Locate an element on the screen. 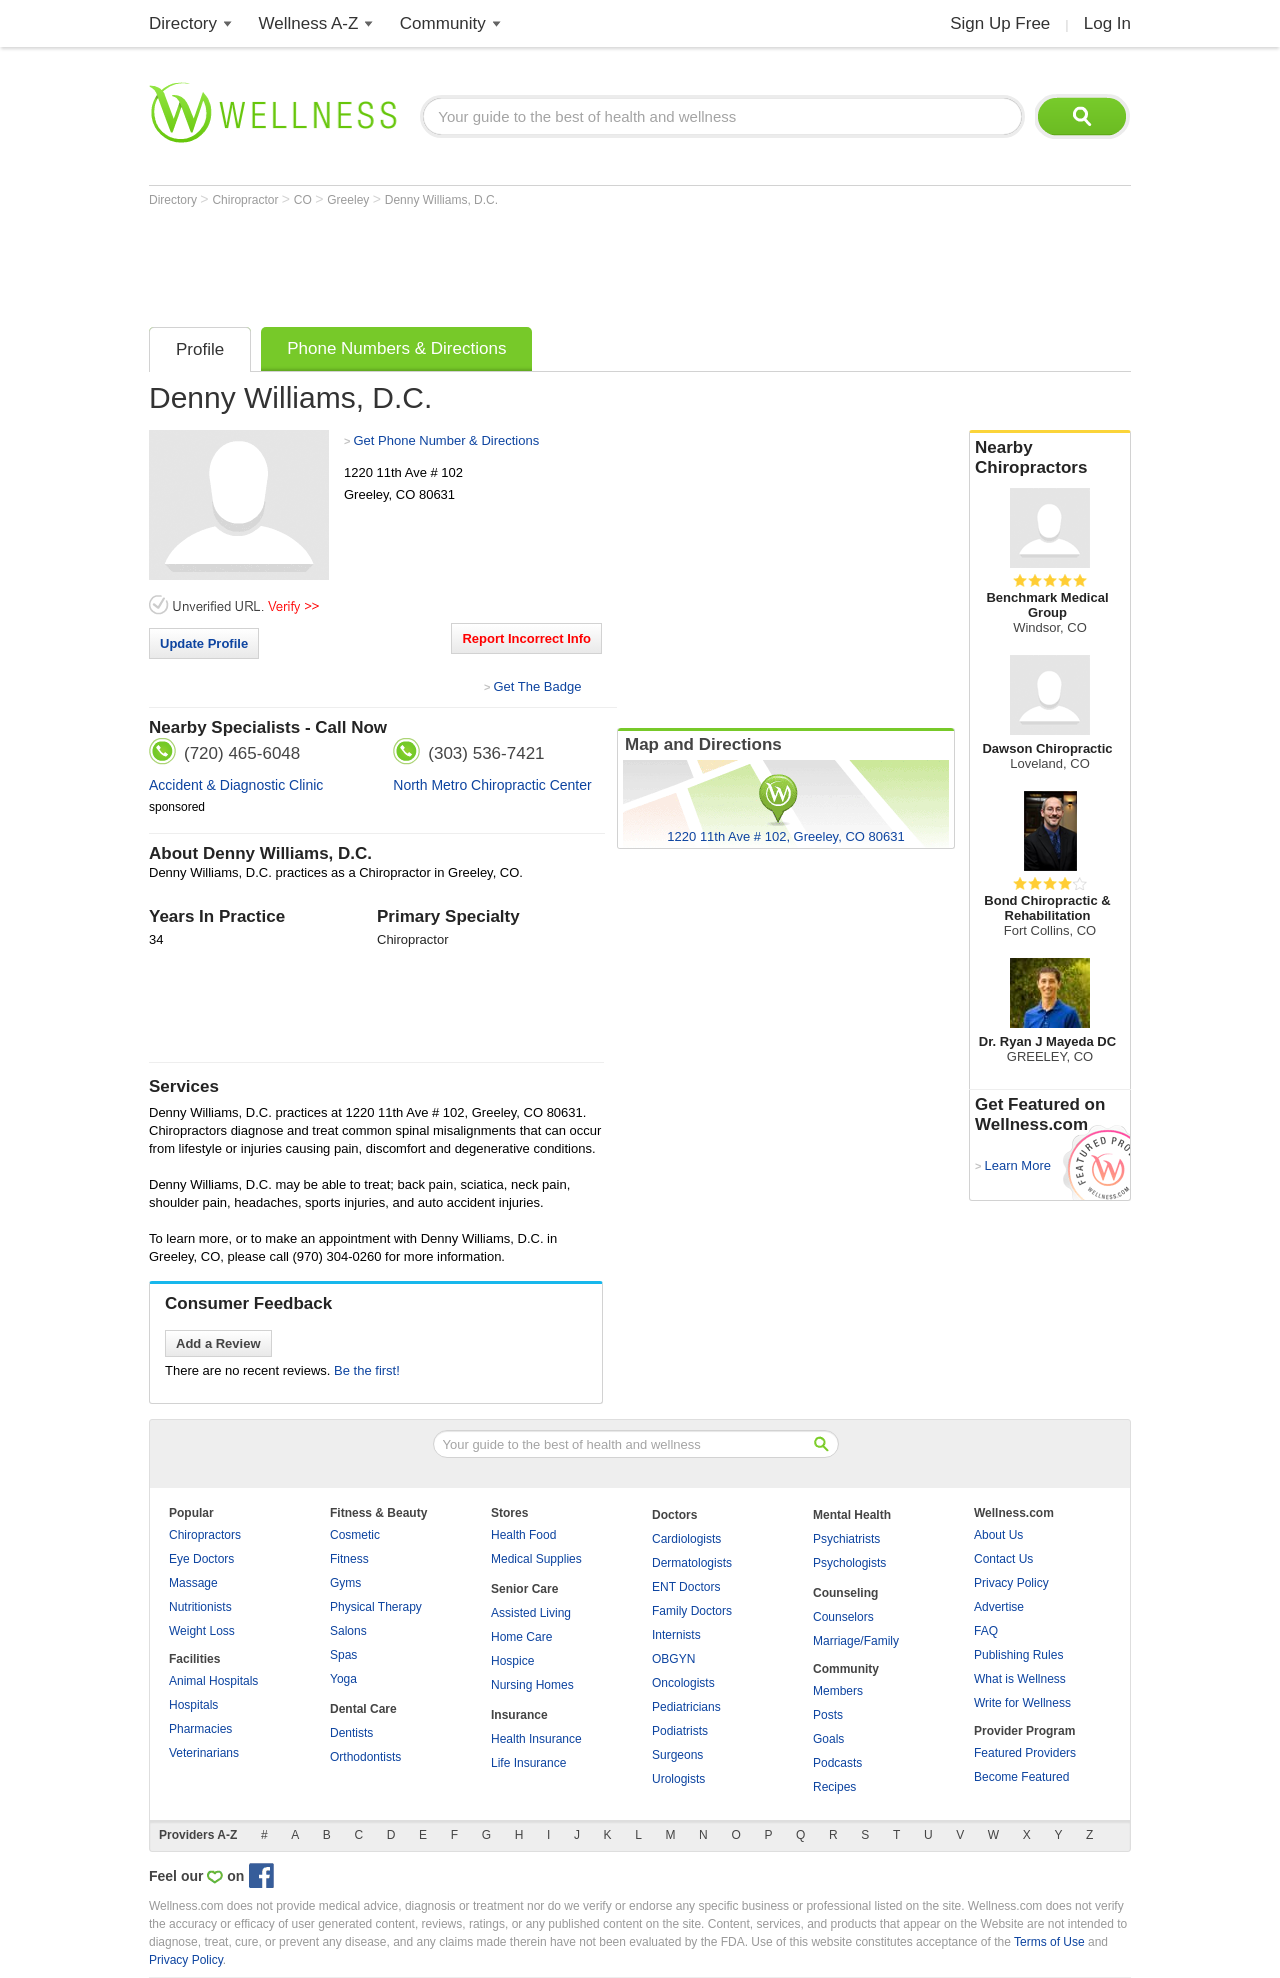 This screenshot has height=1978, width=1280. Log In is located at coordinates (1107, 23).